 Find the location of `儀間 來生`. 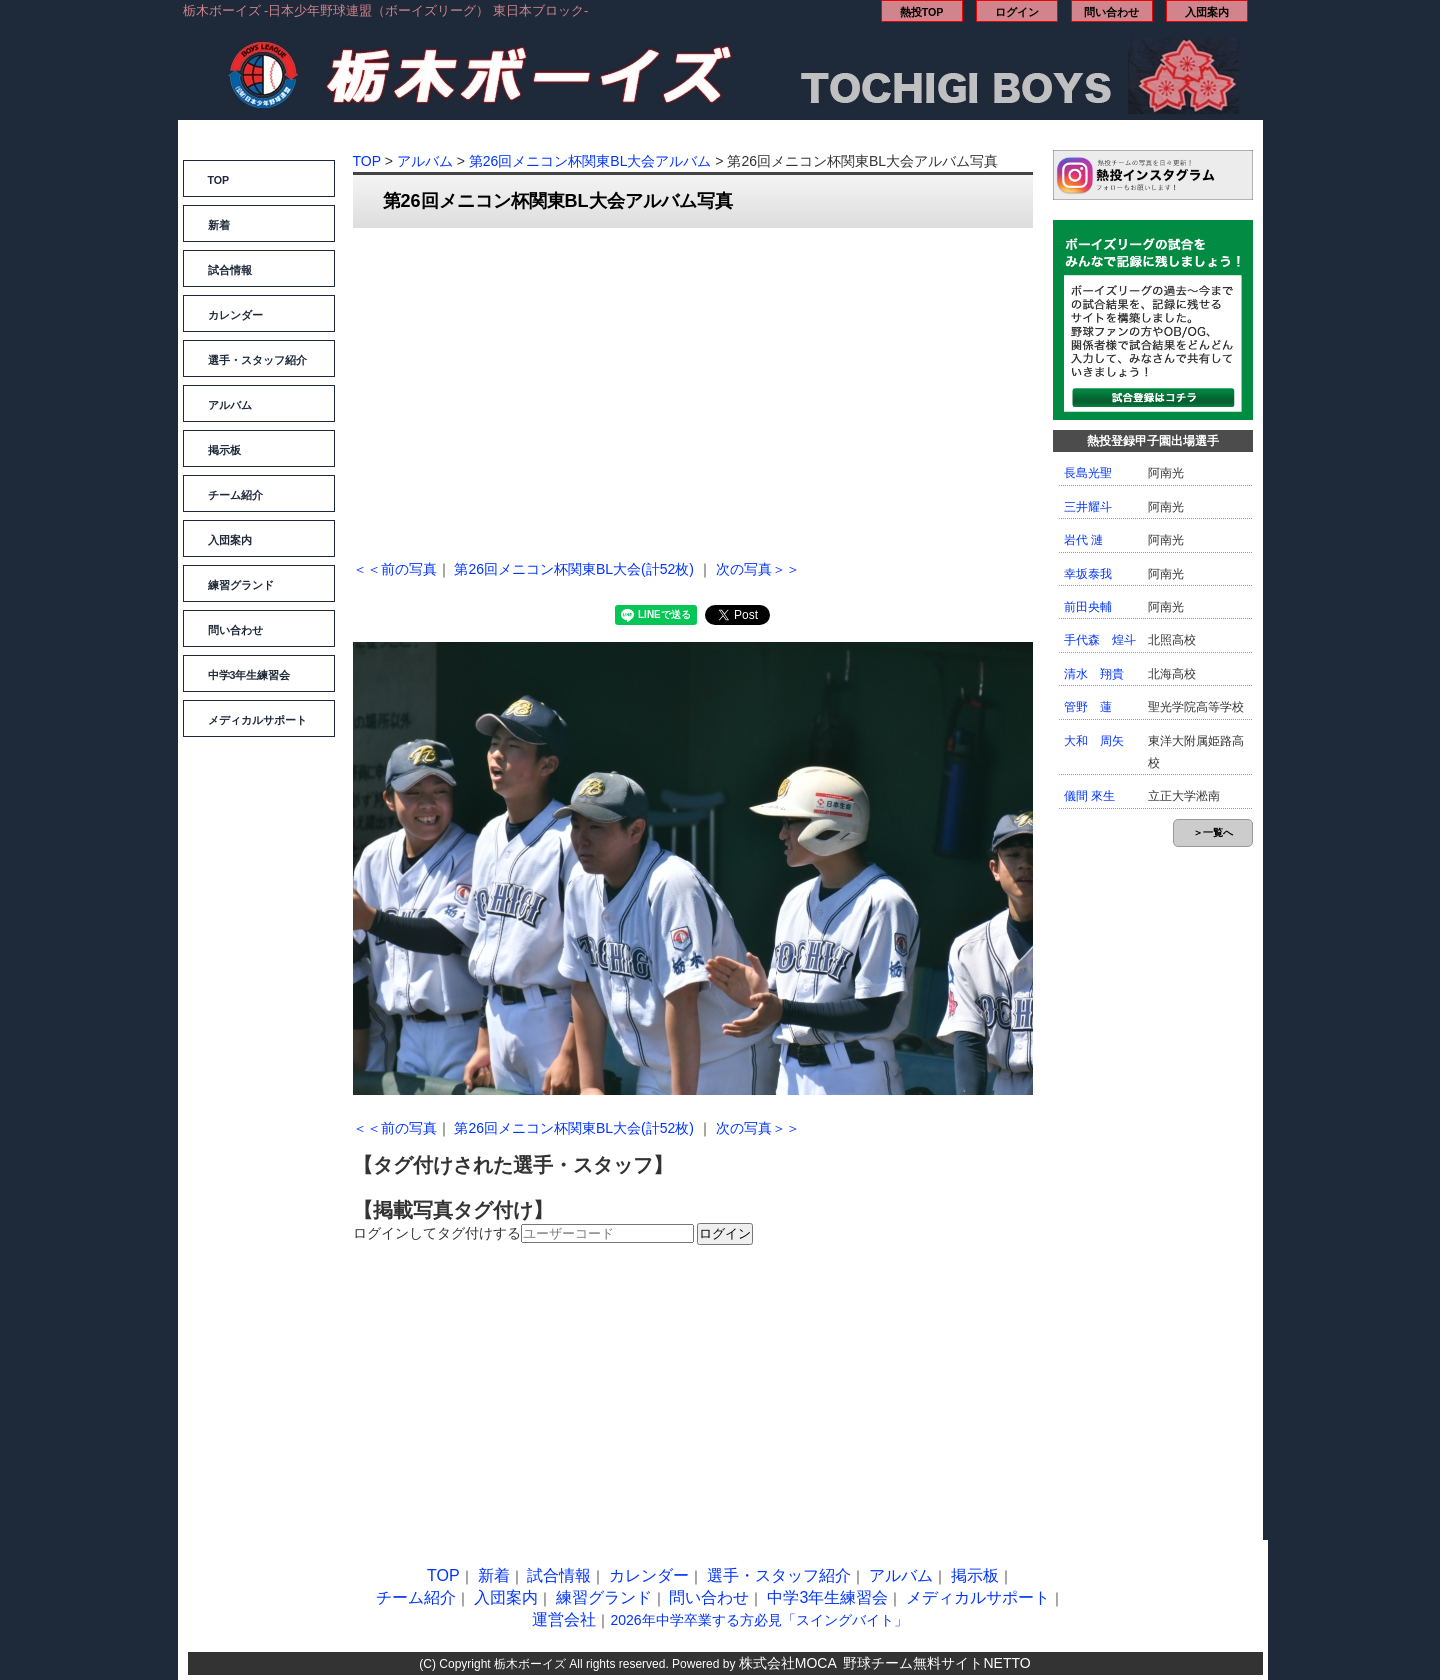

儀間 來生 is located at coordinates (1089, 796).